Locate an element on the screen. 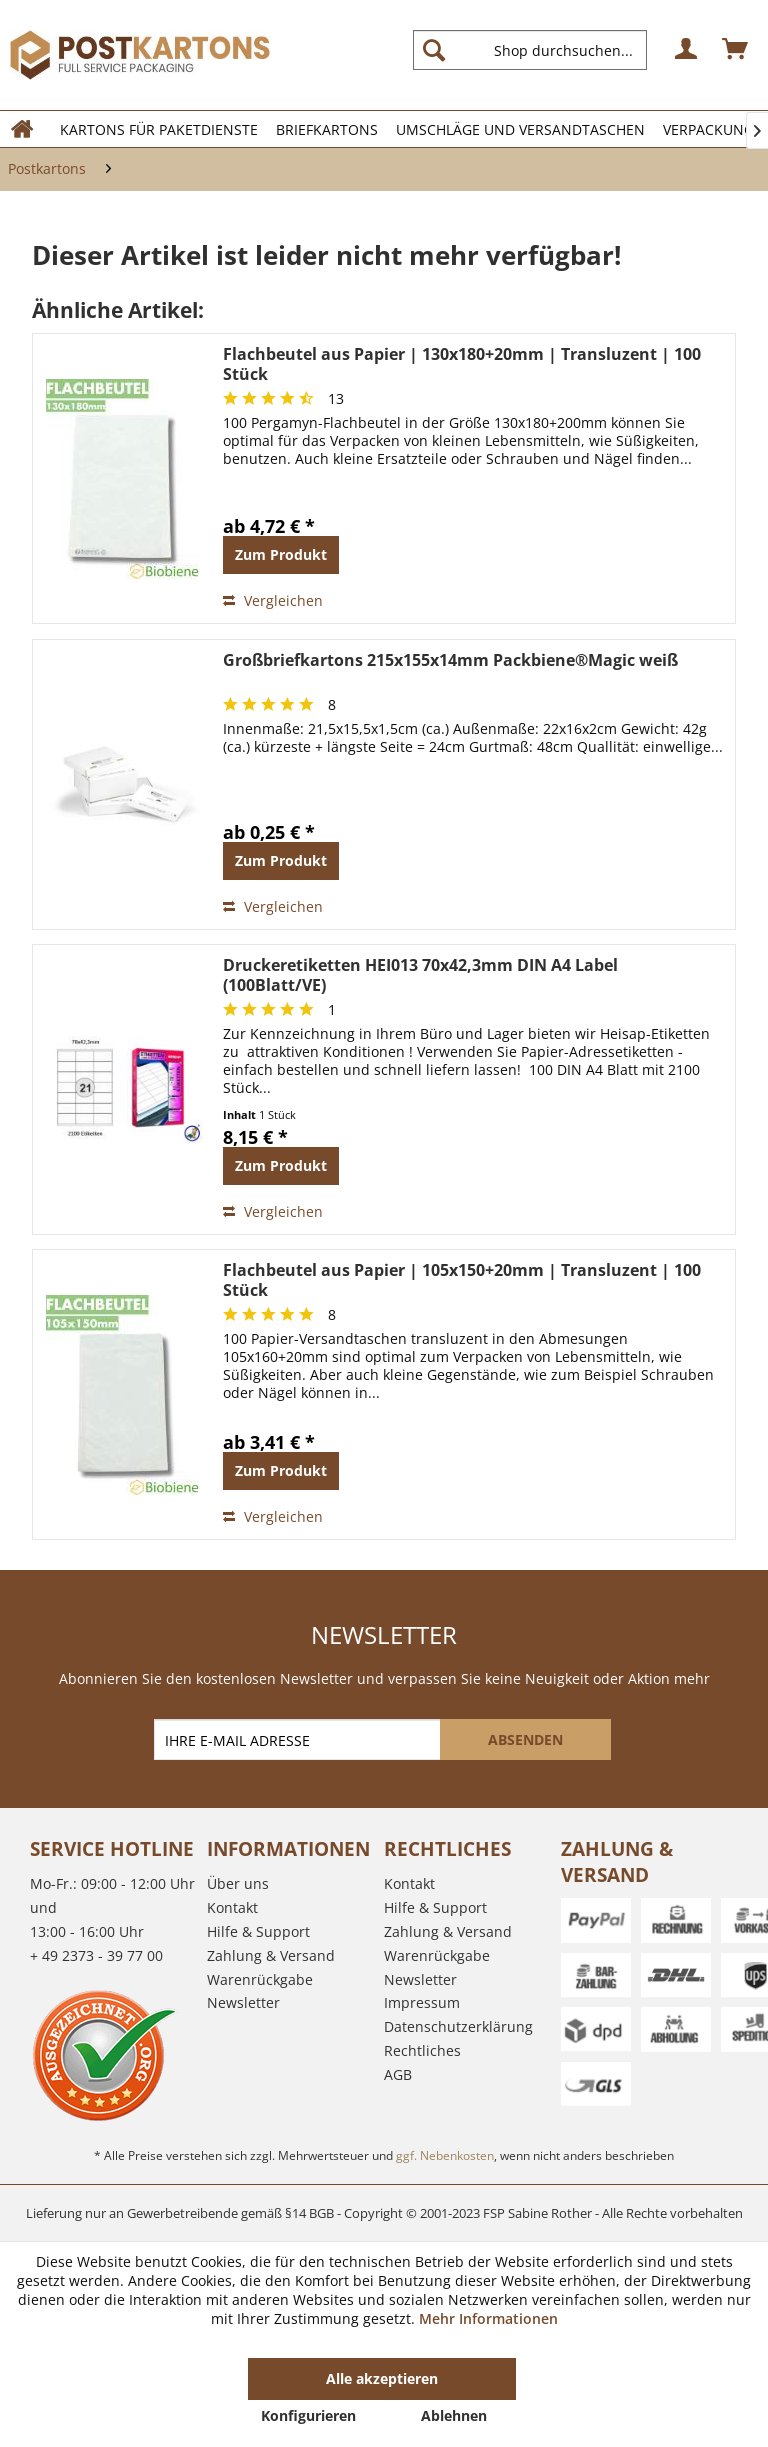 This screenshot has width=768, height=2447. [ABSENDEN] is located at coordinates (525, 1739).